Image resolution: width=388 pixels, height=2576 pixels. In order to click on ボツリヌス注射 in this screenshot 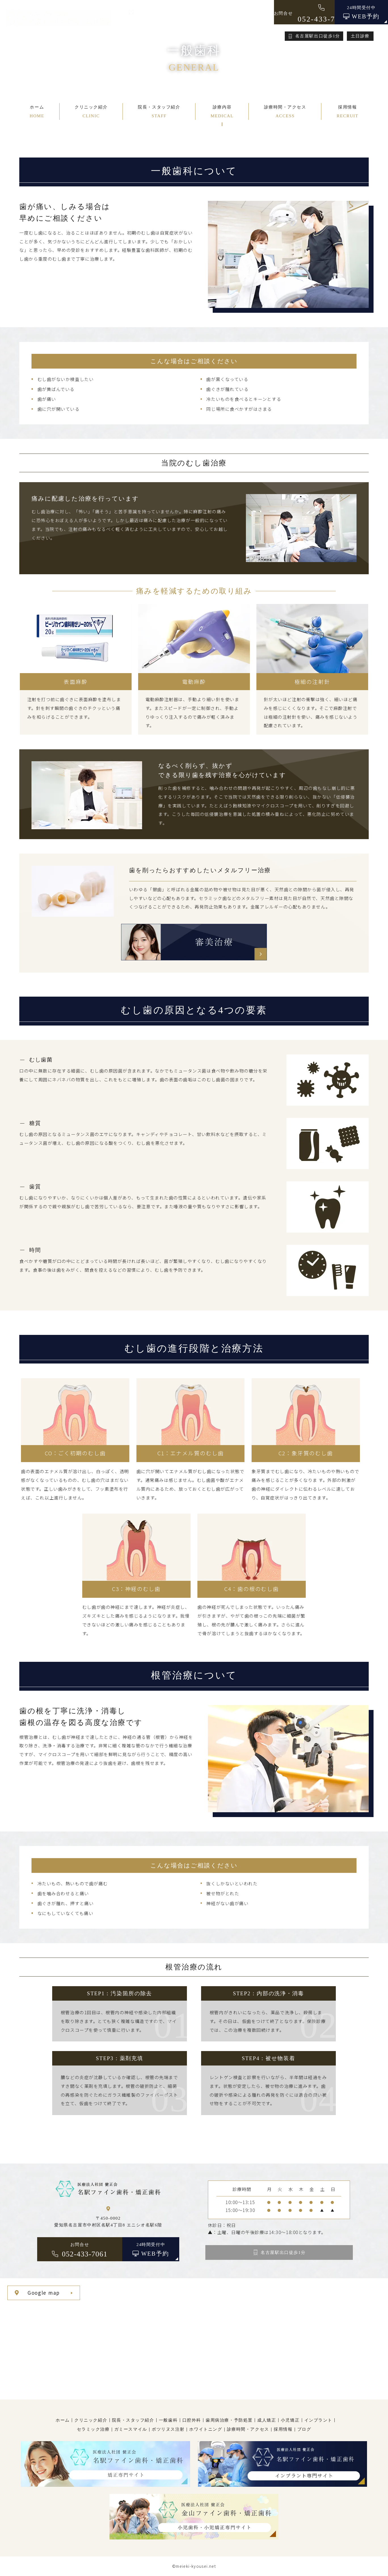, I will do `click(168, 2429)`.